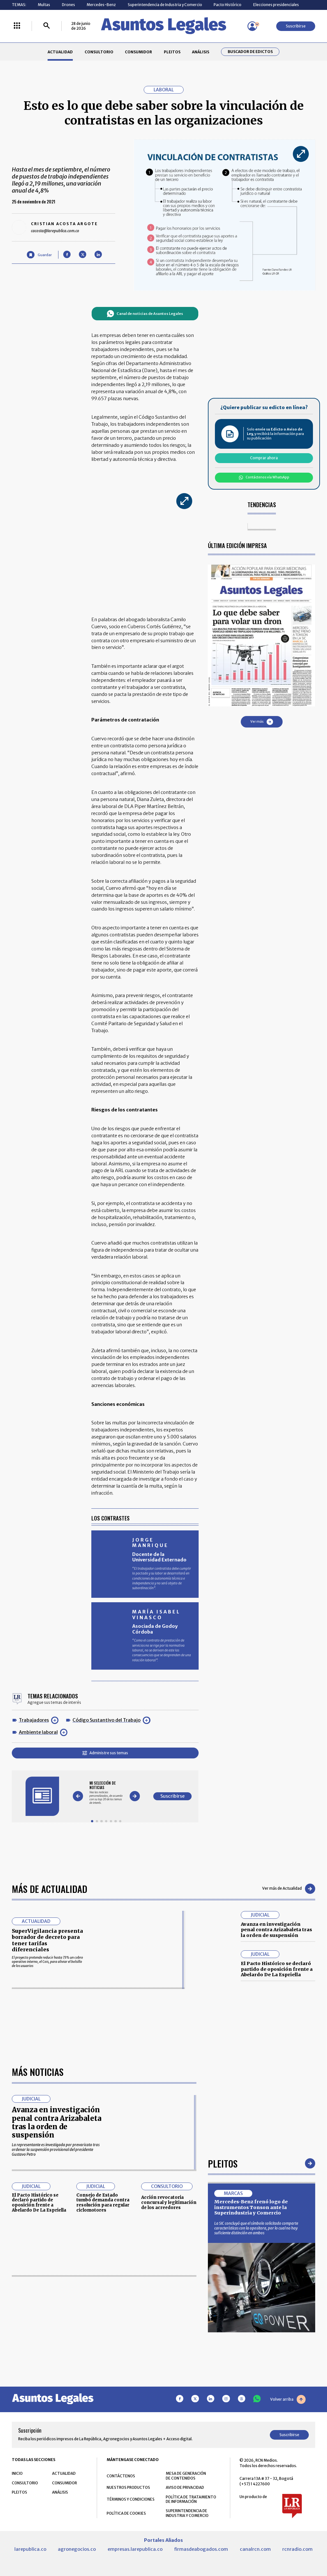 The height and width of the screenshot is (2576, 327). What do you see at coordinates (185, 2487) in the screenshot?
I see `AVISO DE PRIVACIDAD` at bounding box center [185, 2487].